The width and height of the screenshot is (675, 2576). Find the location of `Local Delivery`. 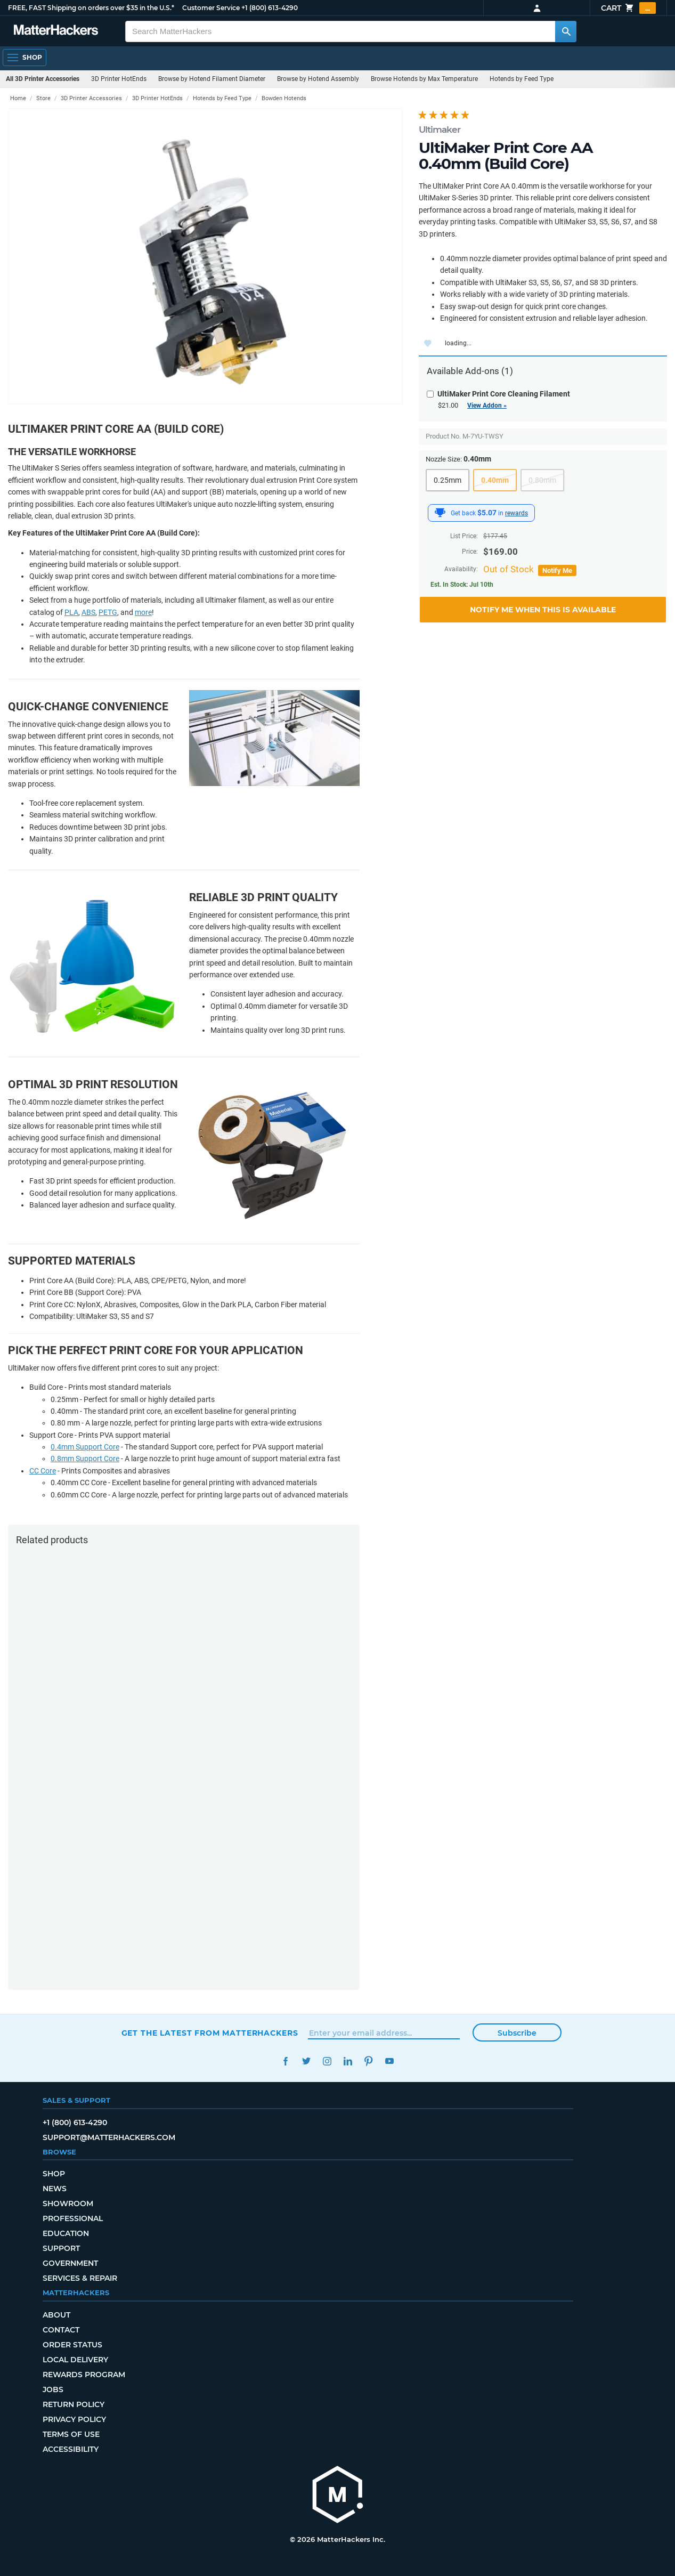

Local Delivery is located at coordinates (75, 2359).